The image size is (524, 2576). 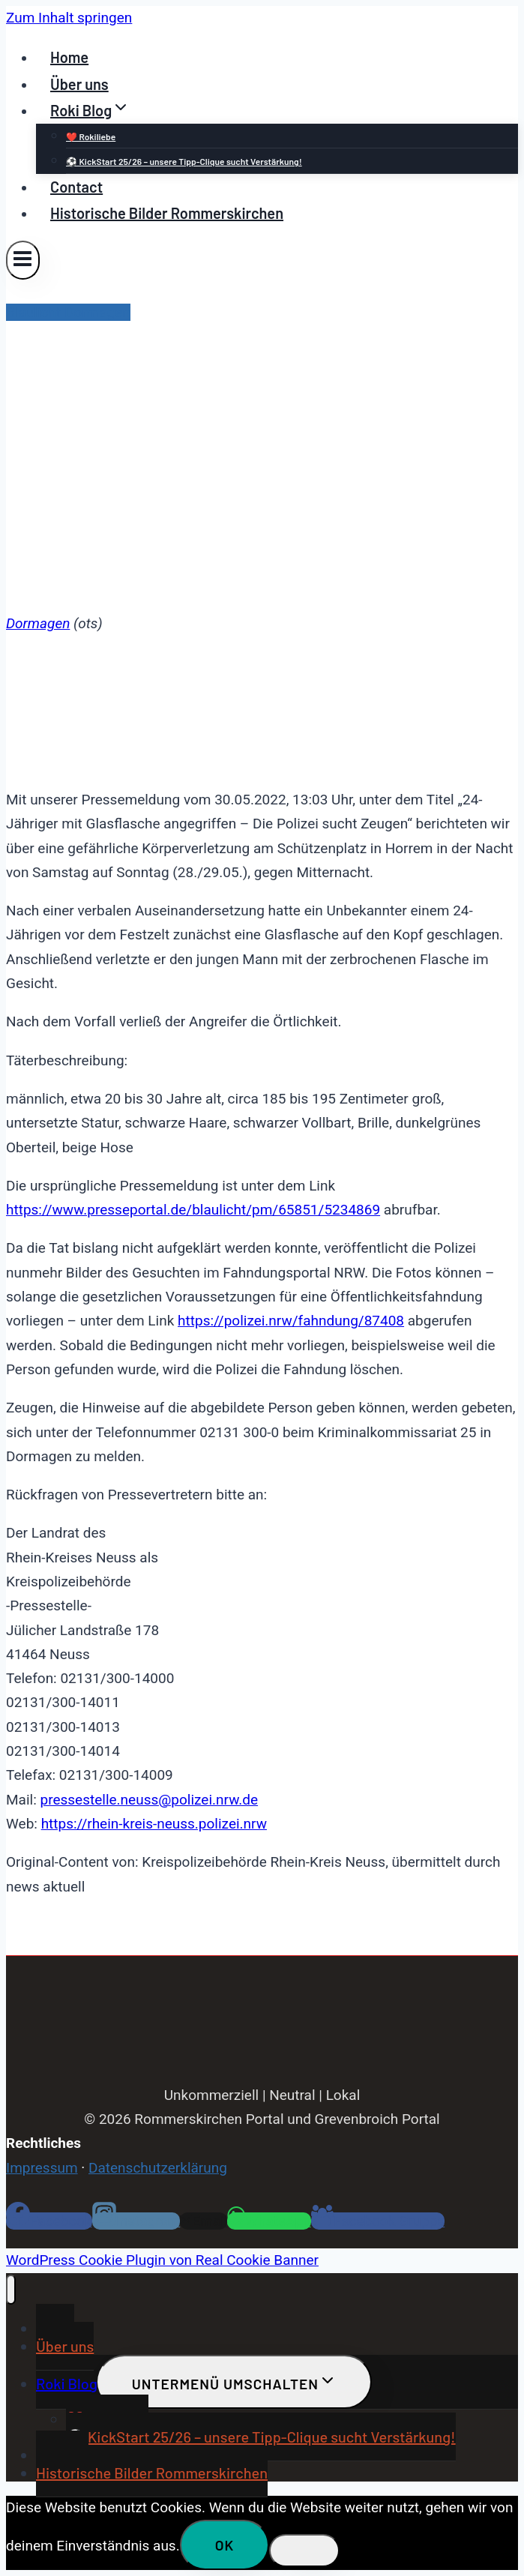 What do you see at coordinates (68, 312) in the screenshot?
I see `Blaulicht Dormagen` at bounding box center [68, 312].